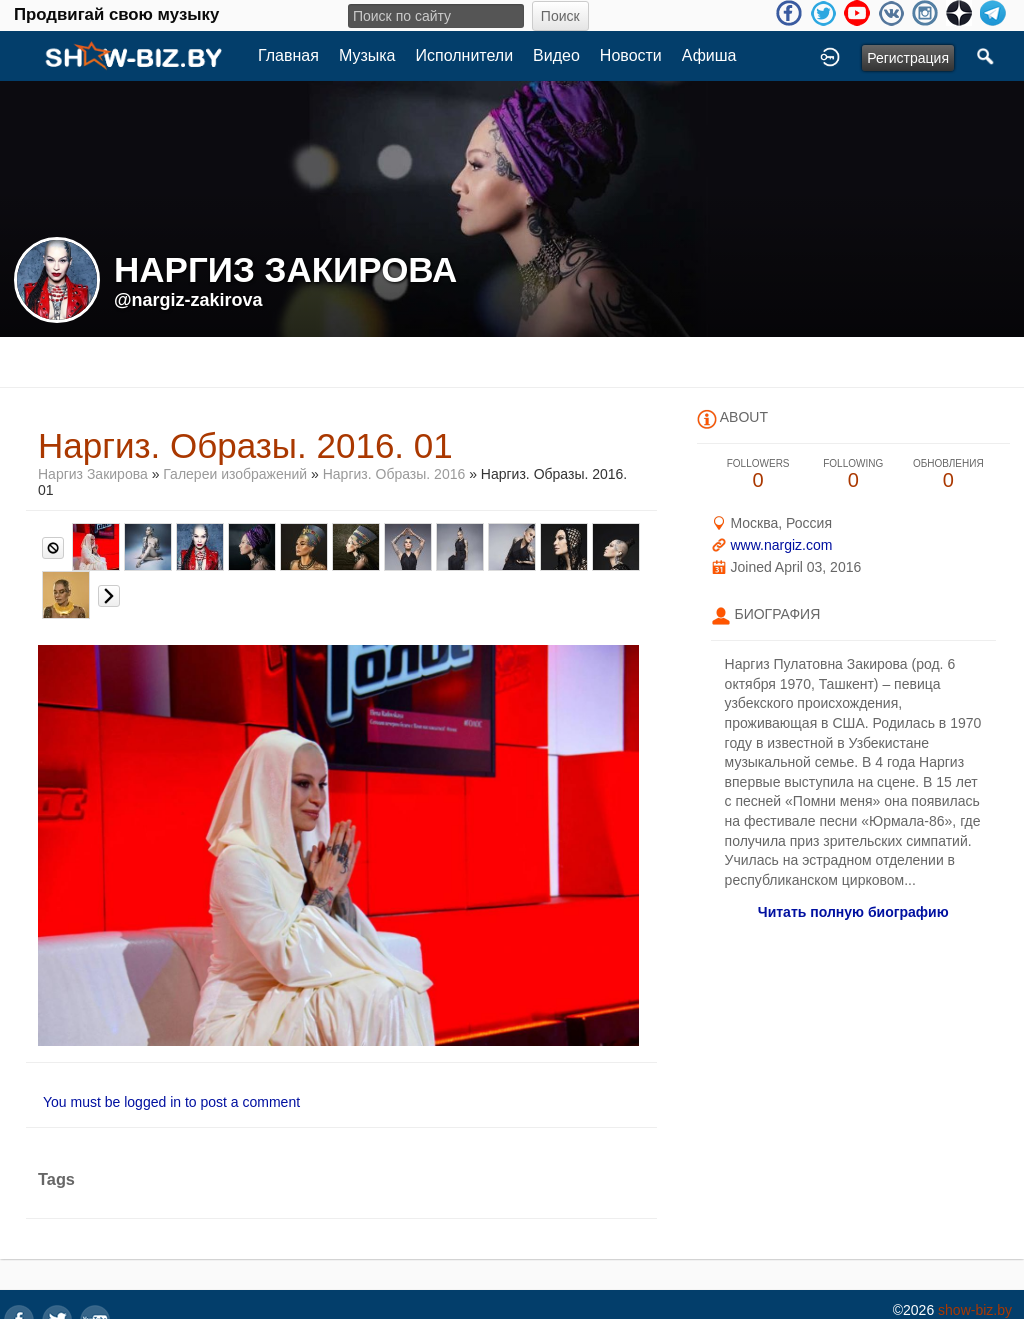 This screenshot has width=1024, height=1319. Describe the element at coordinates (556, 55) in the screenshot. I see `Видео` at that location.